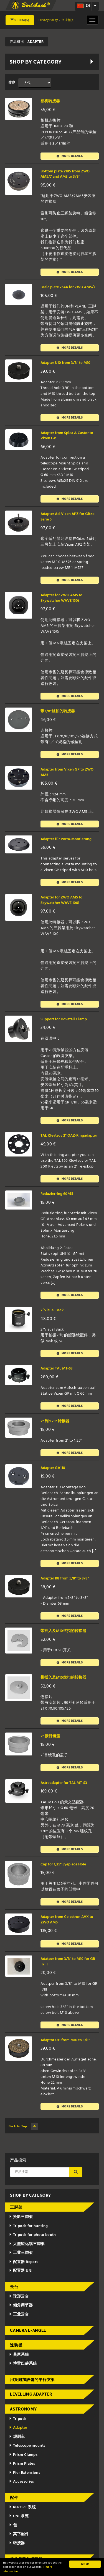 This screenshot has height=2576, width=104. Describe the element at coordinates (65, 363) in the screenshot. I see `Adapter U10 from 3/8" to M10` at that location.